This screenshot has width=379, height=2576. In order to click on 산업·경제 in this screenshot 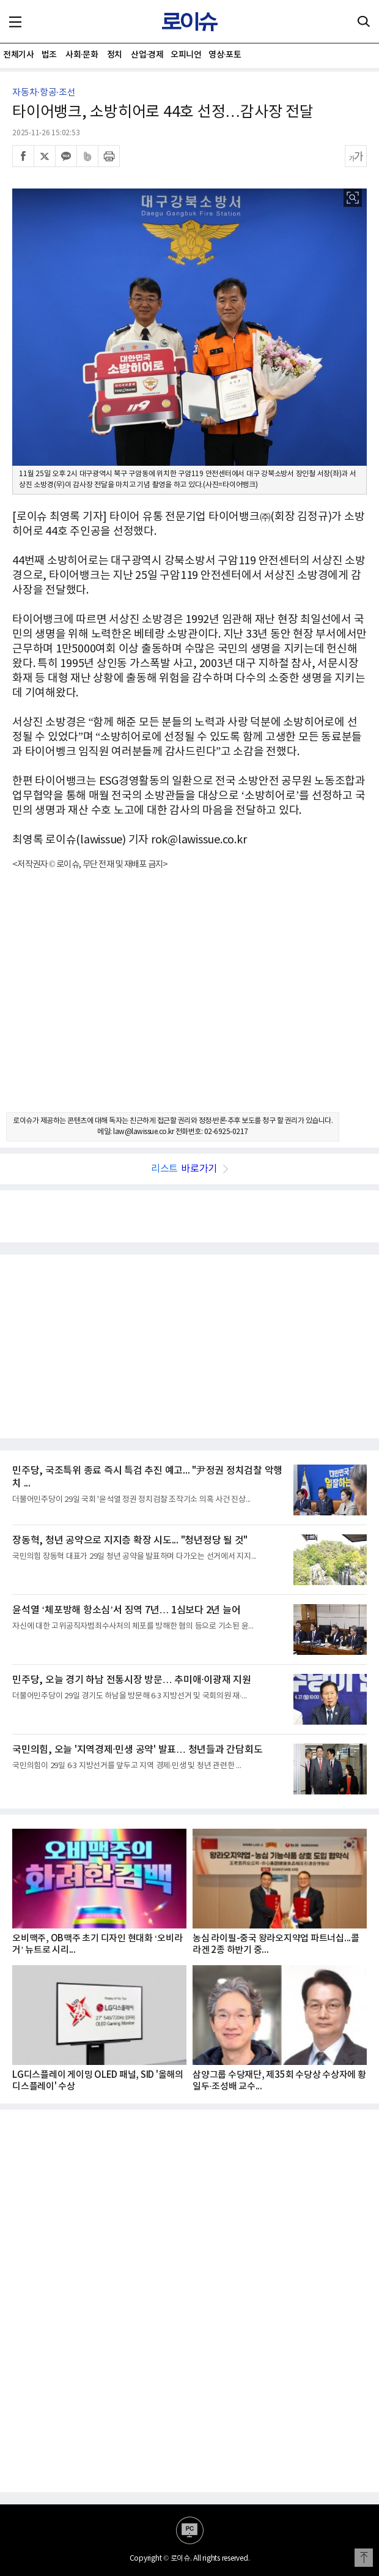, I will do `click(147, 55)`.